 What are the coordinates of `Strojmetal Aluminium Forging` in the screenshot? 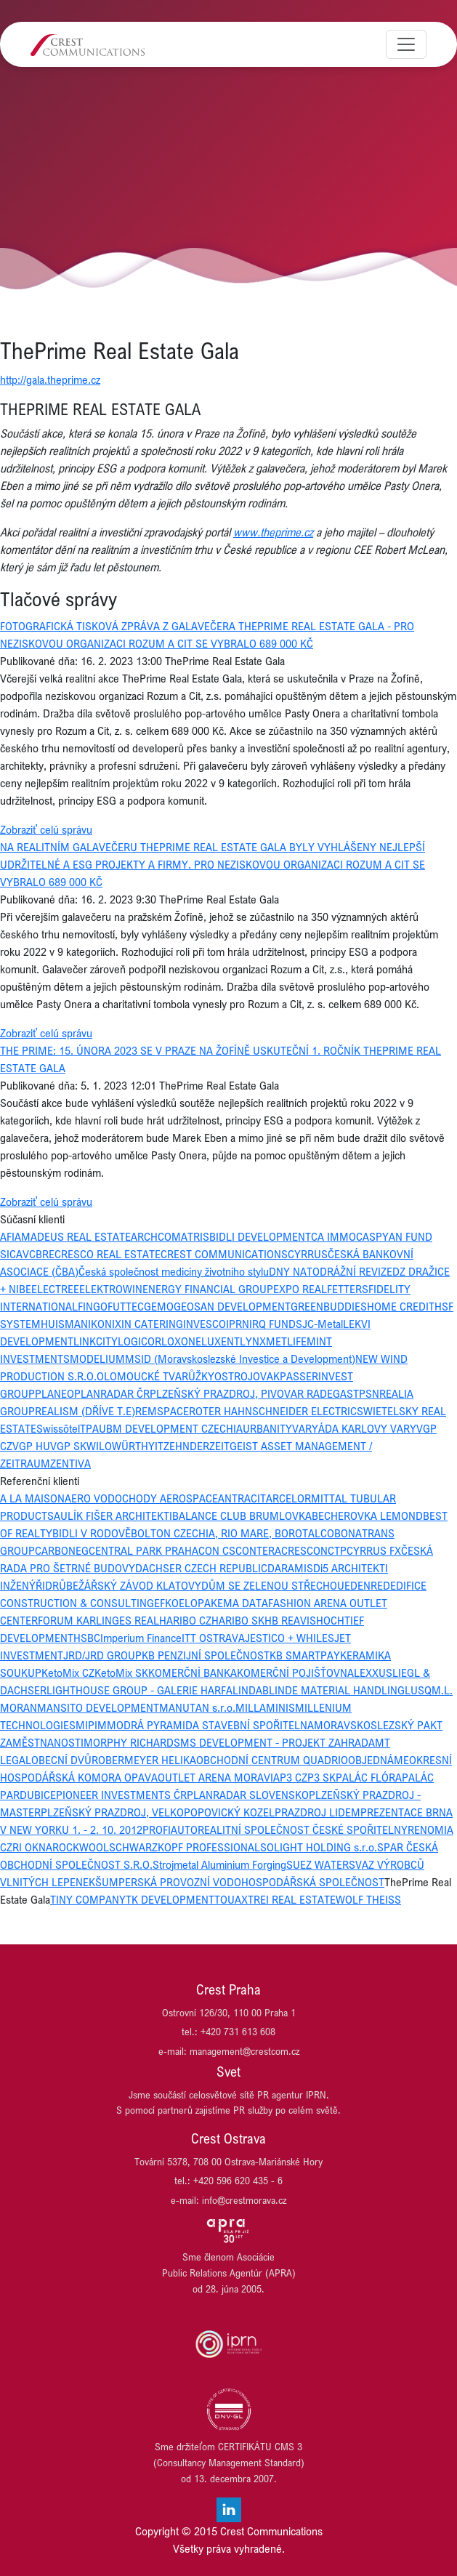 It's located at (219, 1864).